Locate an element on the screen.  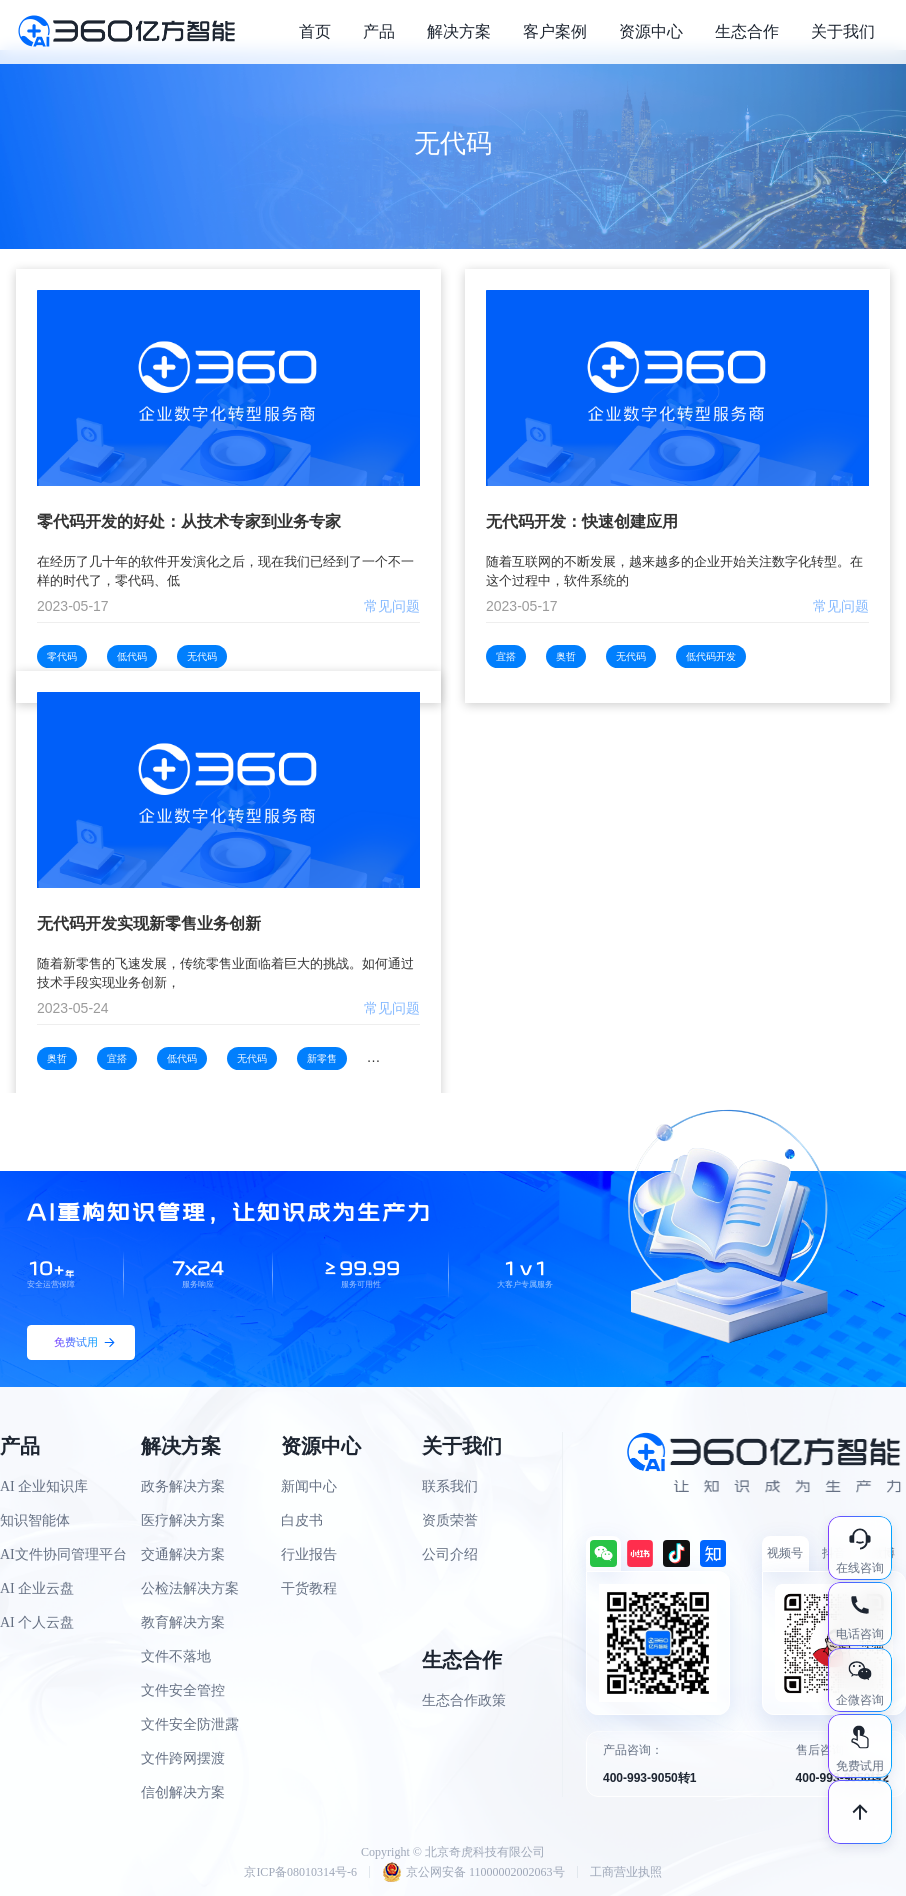
AI 企业云盘 is located at coordinates (37, 1588).